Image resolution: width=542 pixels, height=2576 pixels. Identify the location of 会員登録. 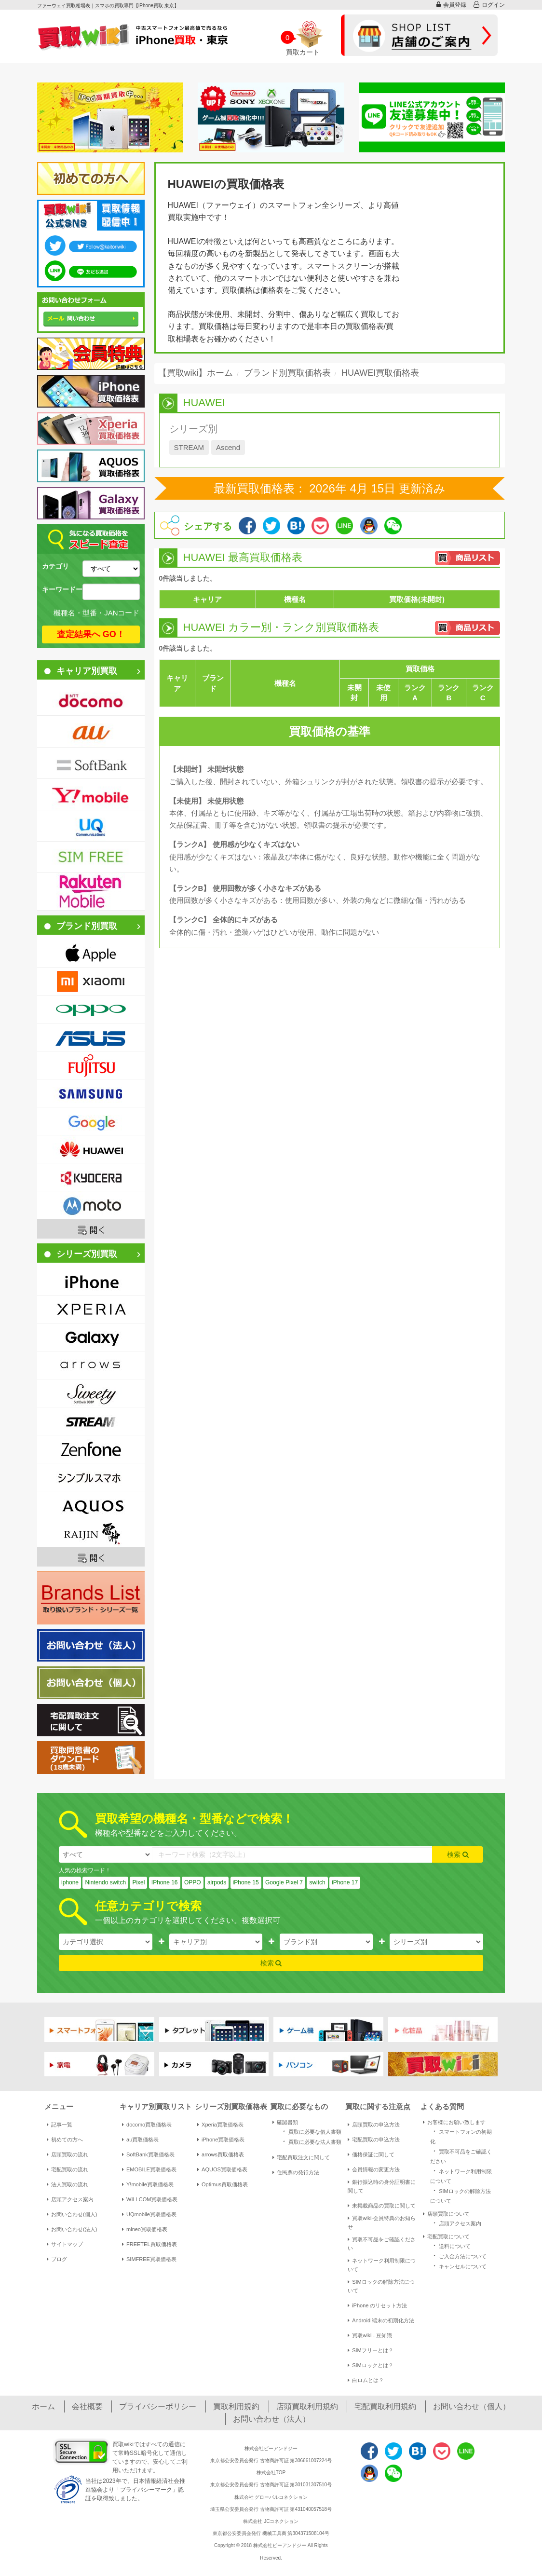
(451, 4).